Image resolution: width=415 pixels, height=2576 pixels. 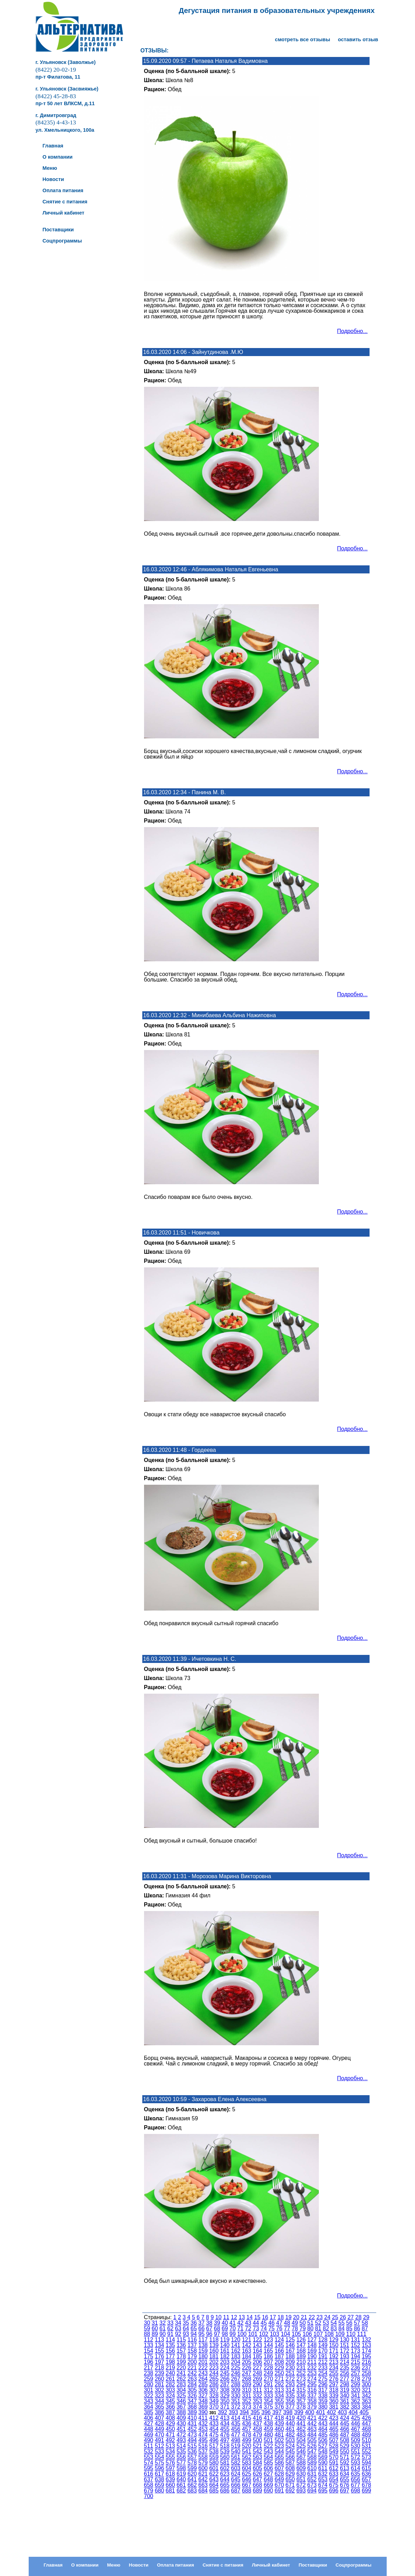 What do you see at coordinates (162, 2328) in the screenshot?
I see `61` at bounding box center [162, 2328].